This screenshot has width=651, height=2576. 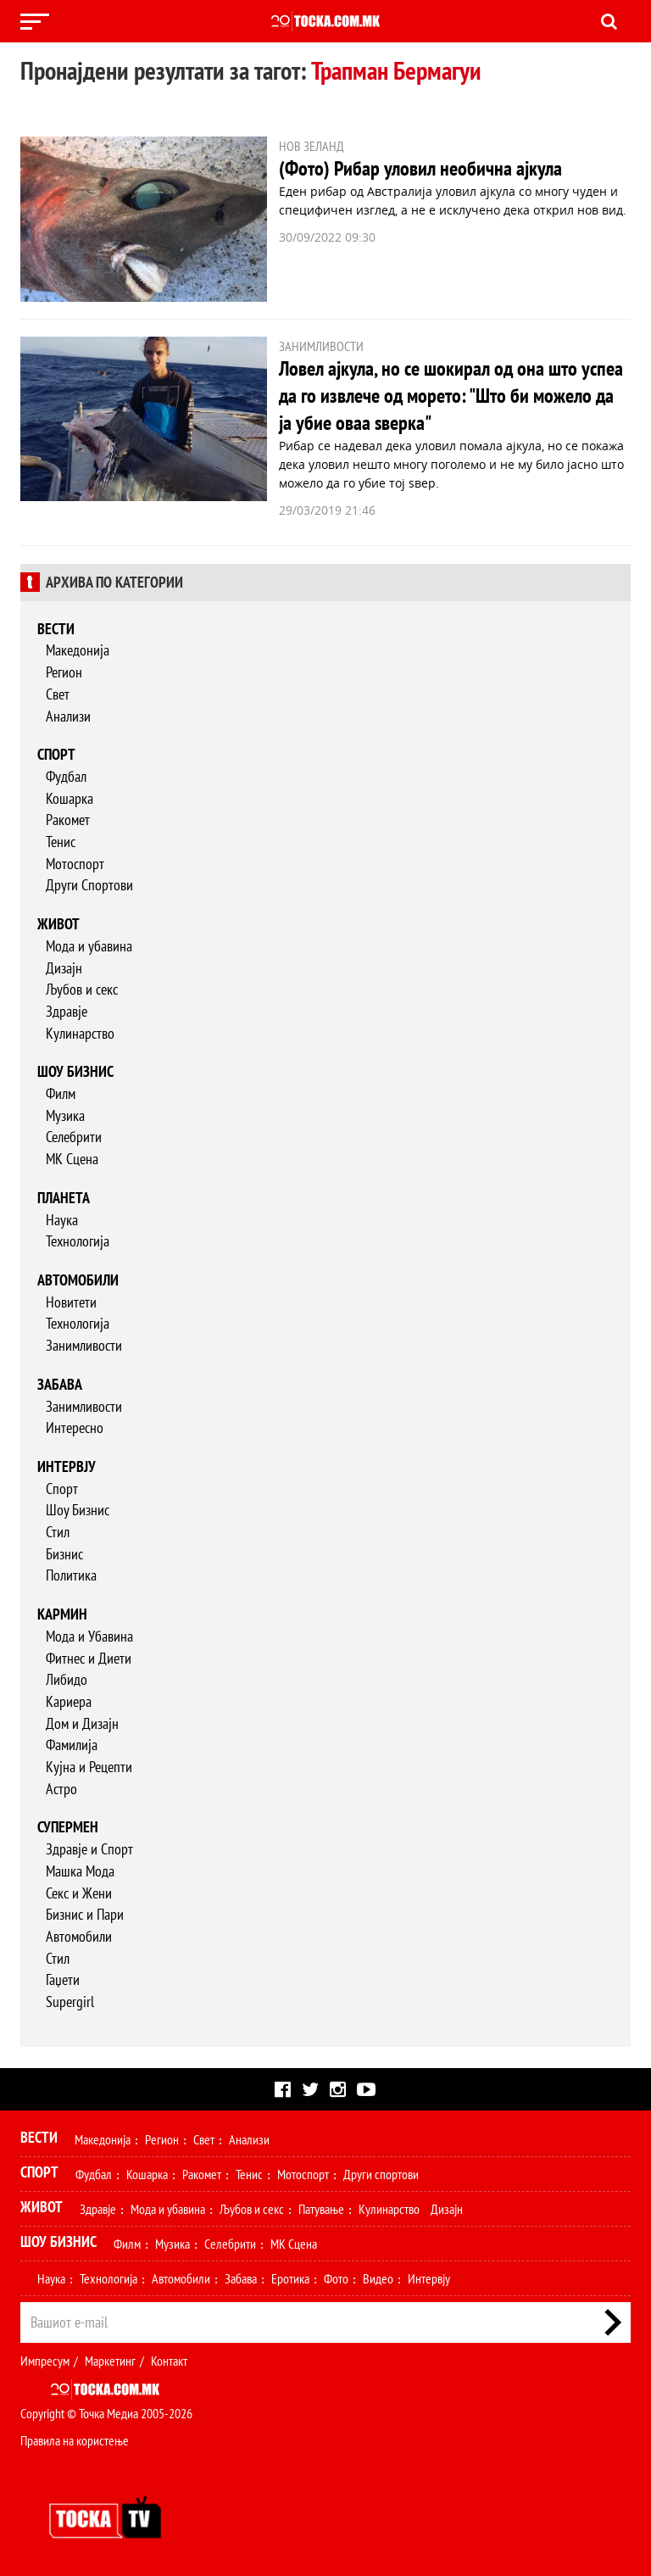 What do you see at coordinates (336, 2278) in the screenshot?
I see `Фото` at bounding box center [336, 2278].